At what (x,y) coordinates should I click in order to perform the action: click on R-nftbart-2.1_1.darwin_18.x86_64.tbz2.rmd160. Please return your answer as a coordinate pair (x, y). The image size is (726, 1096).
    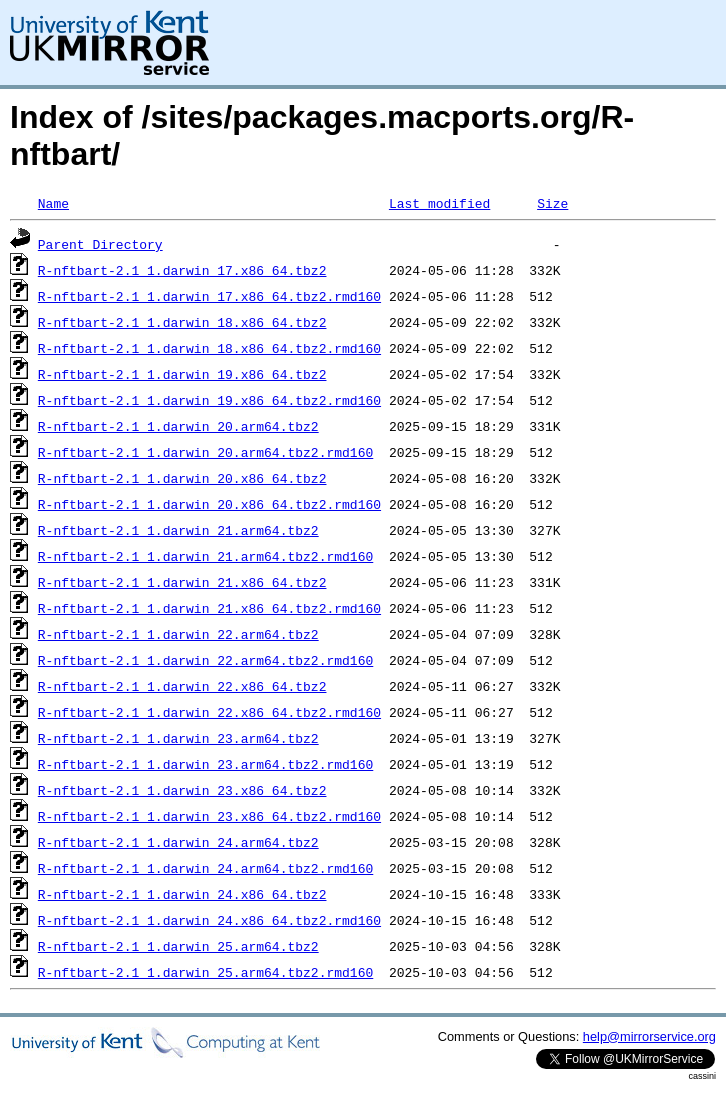
    Looking at the image, I should click on (209, 348).